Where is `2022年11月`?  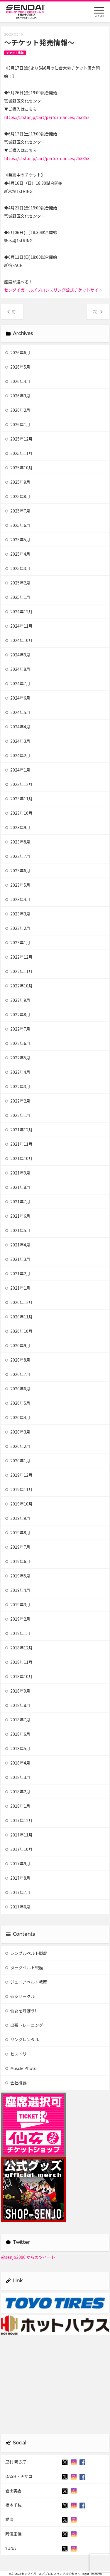
2022年11月 is located at coordinates (19, 971).